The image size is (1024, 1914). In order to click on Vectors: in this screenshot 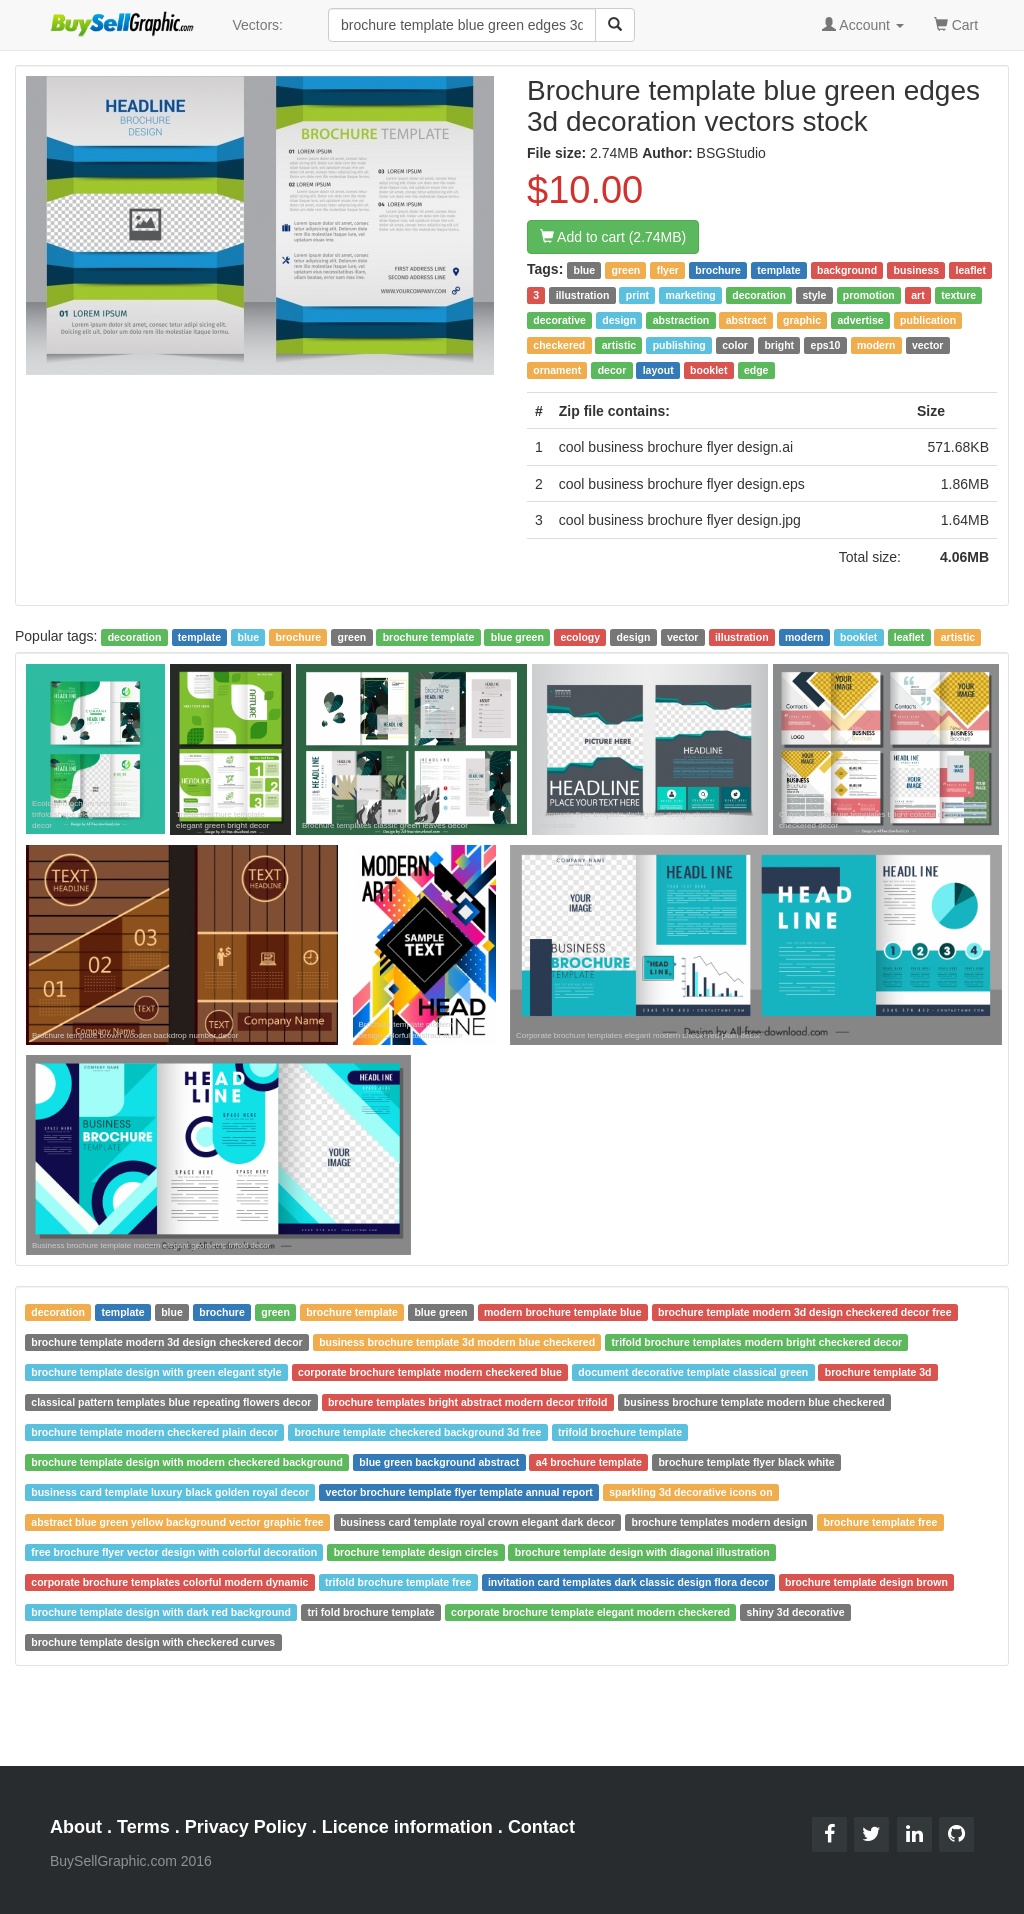, I will do `click(257, 25)`.